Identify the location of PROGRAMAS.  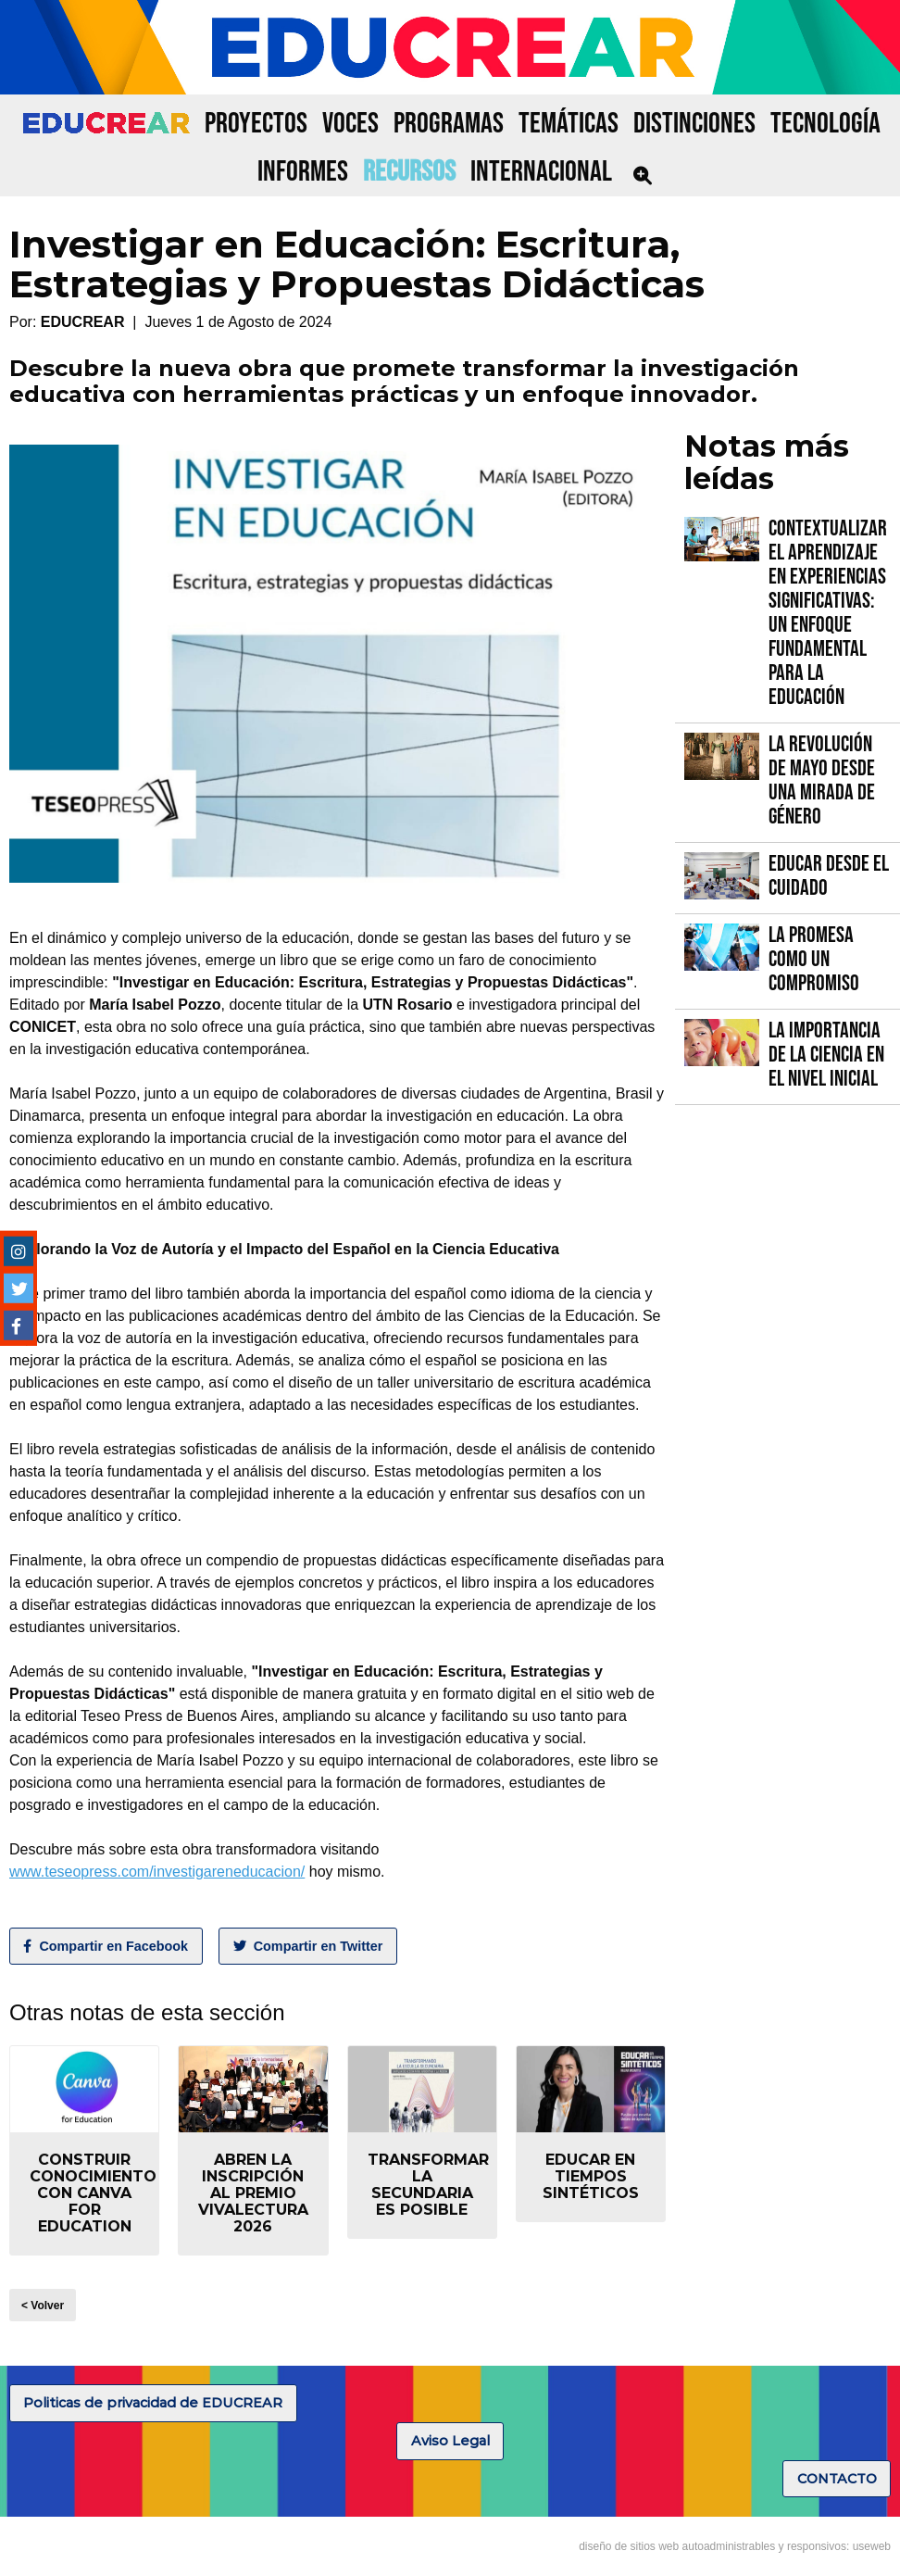
(449, 124).